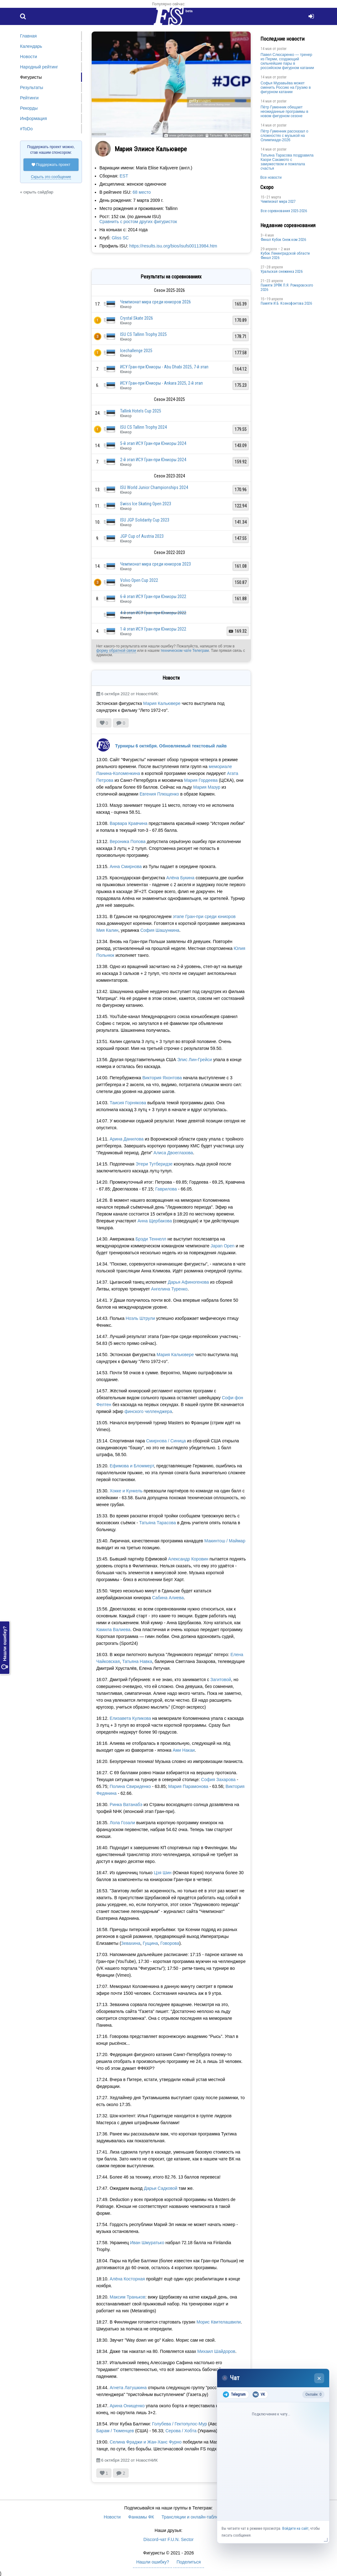  I want to click on Japan Open, so click(222, 1245).